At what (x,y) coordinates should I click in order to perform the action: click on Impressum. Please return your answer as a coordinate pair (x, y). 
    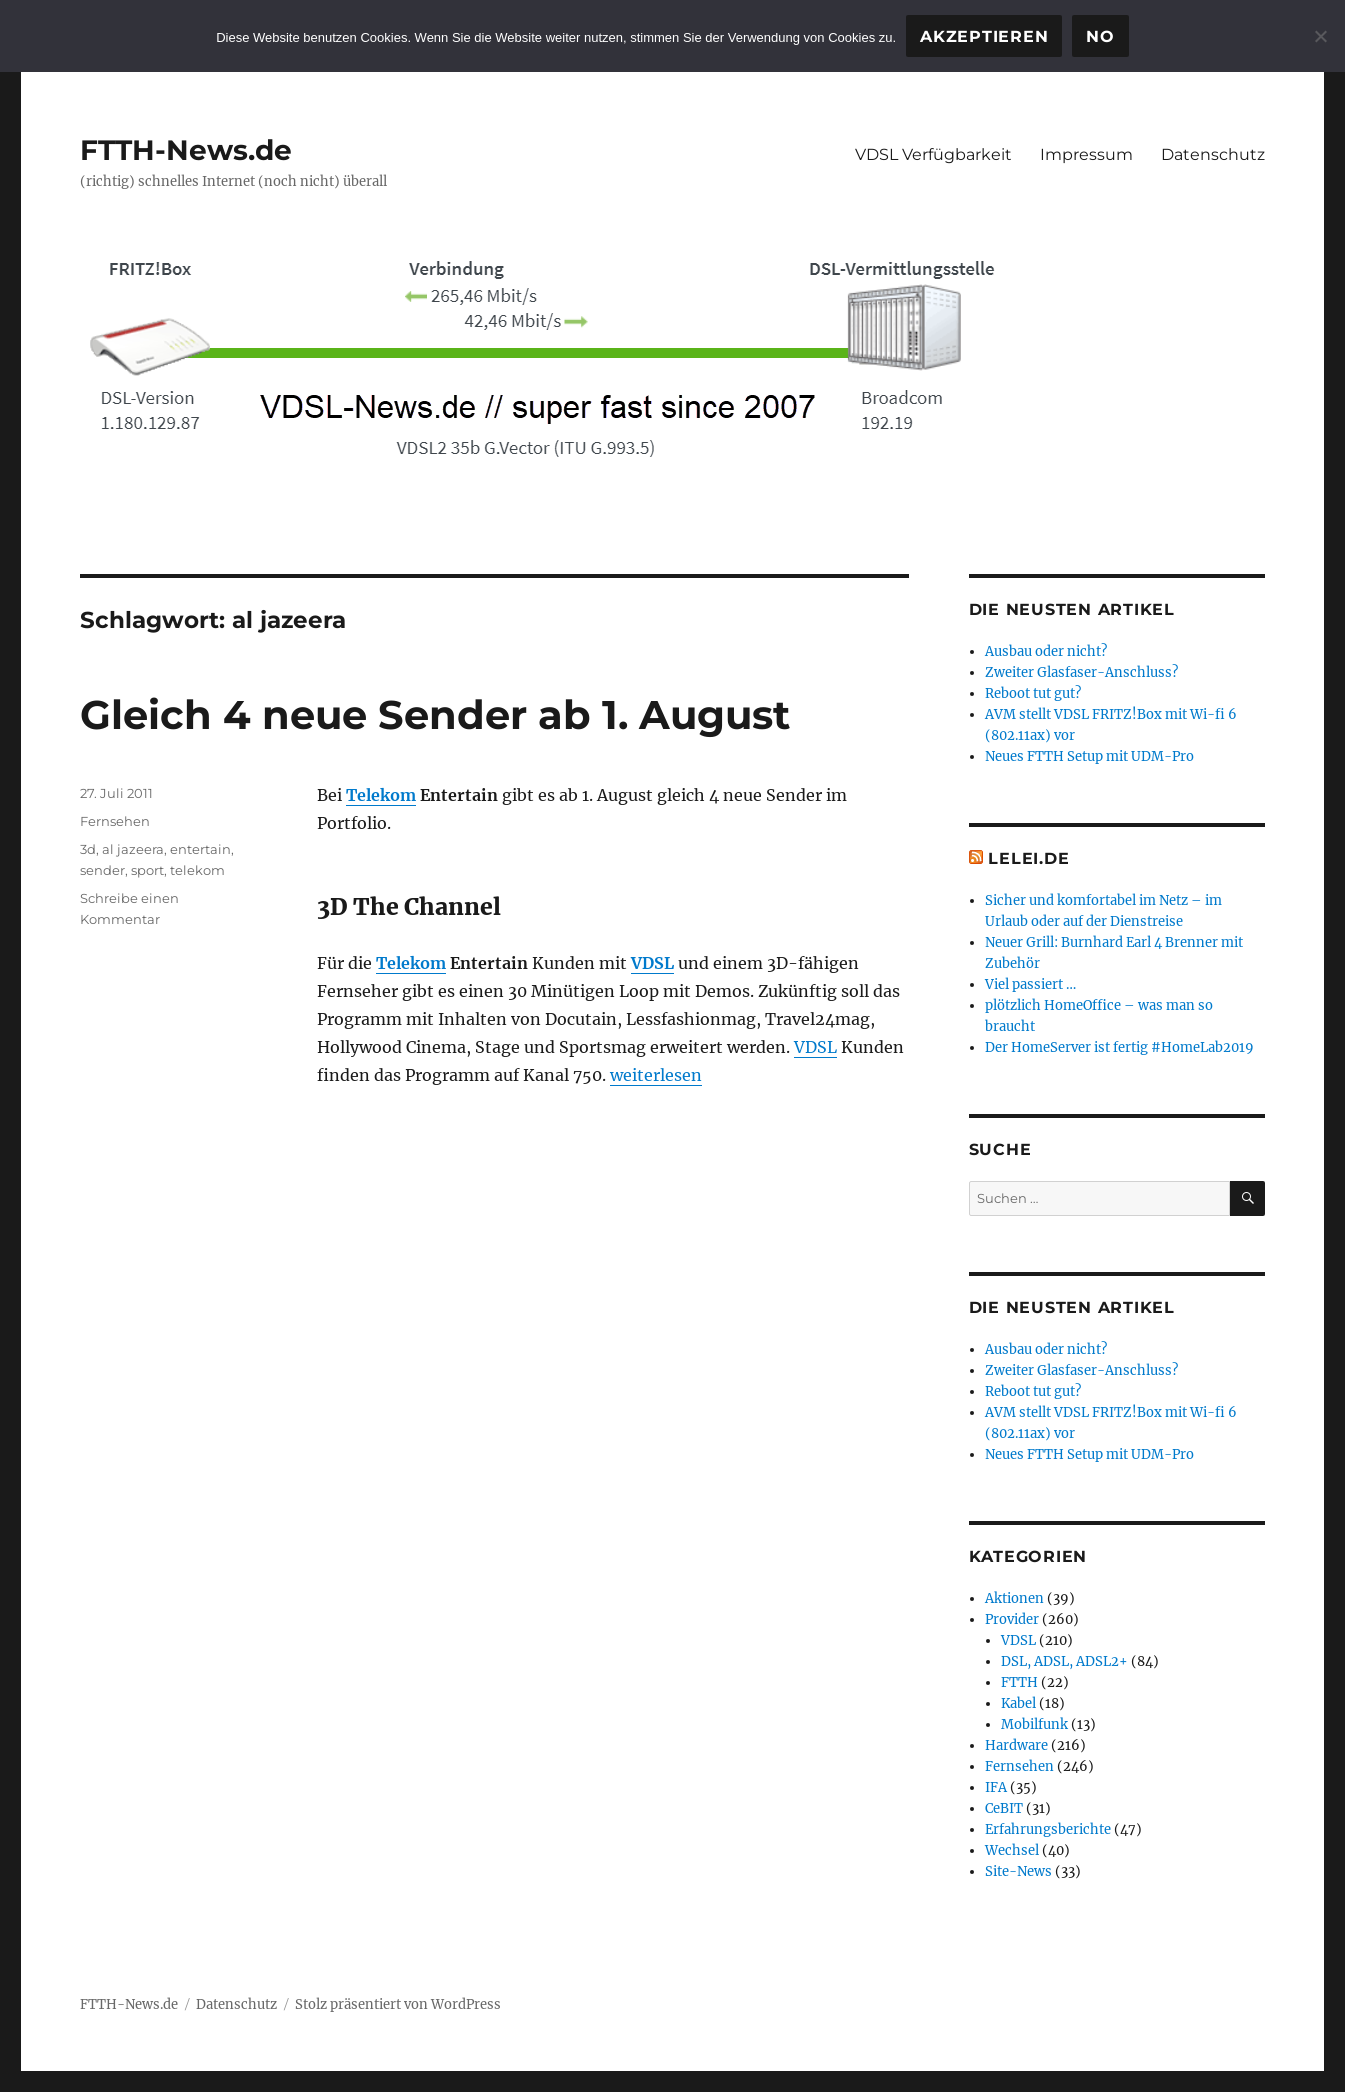
    Looking at the image, I should click on (1086, 154).